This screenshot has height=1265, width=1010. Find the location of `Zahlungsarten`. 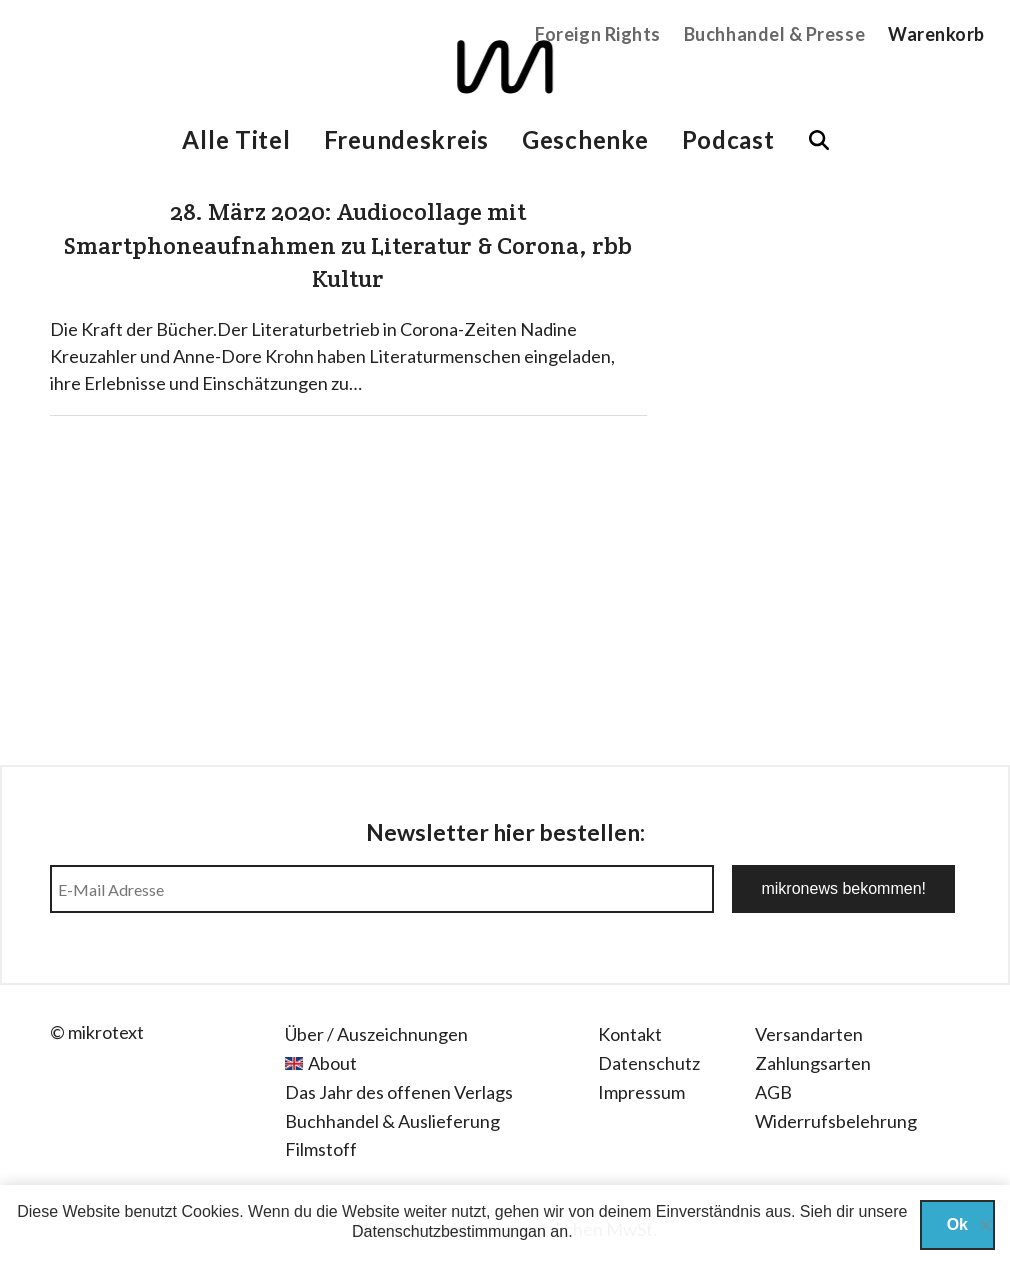

Zahlungsarten is located at coordinates (813, 1063).